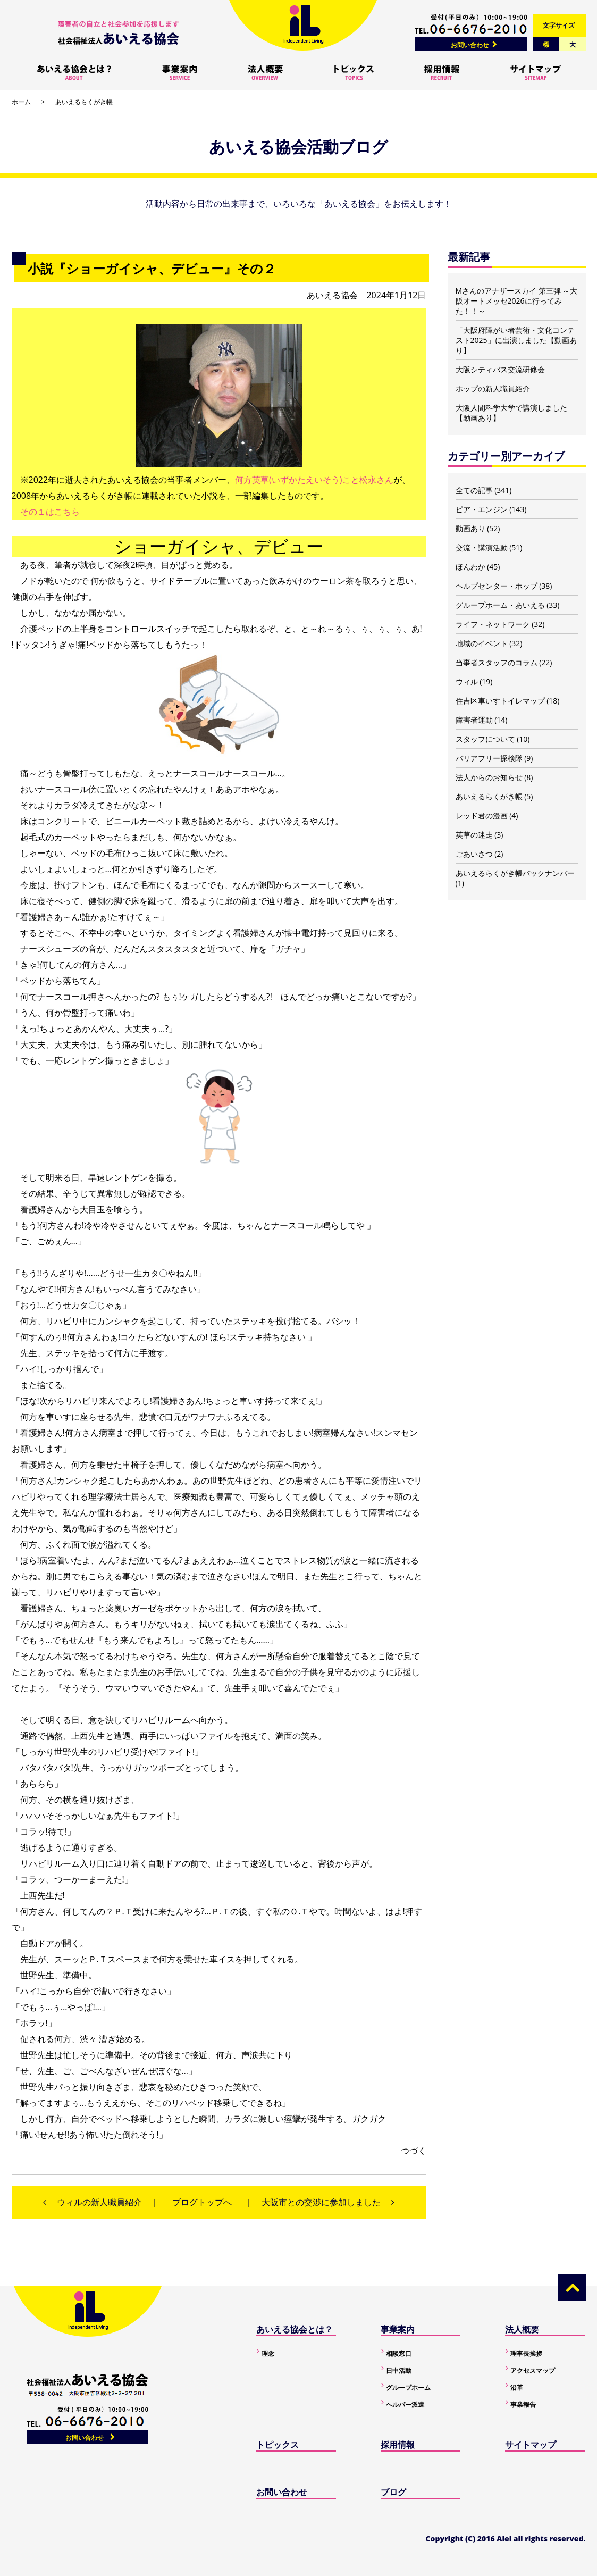 This screenshot has height=2576, width=597. I want to click on 障害者運動, so click(474, 720).